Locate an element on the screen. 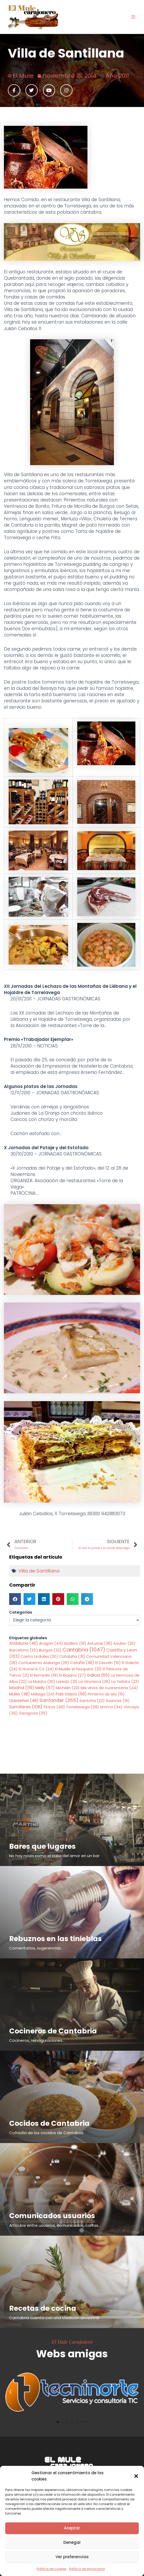  El Desván [El Desván (19 elementos)] is located at coordinates (108, 1662).